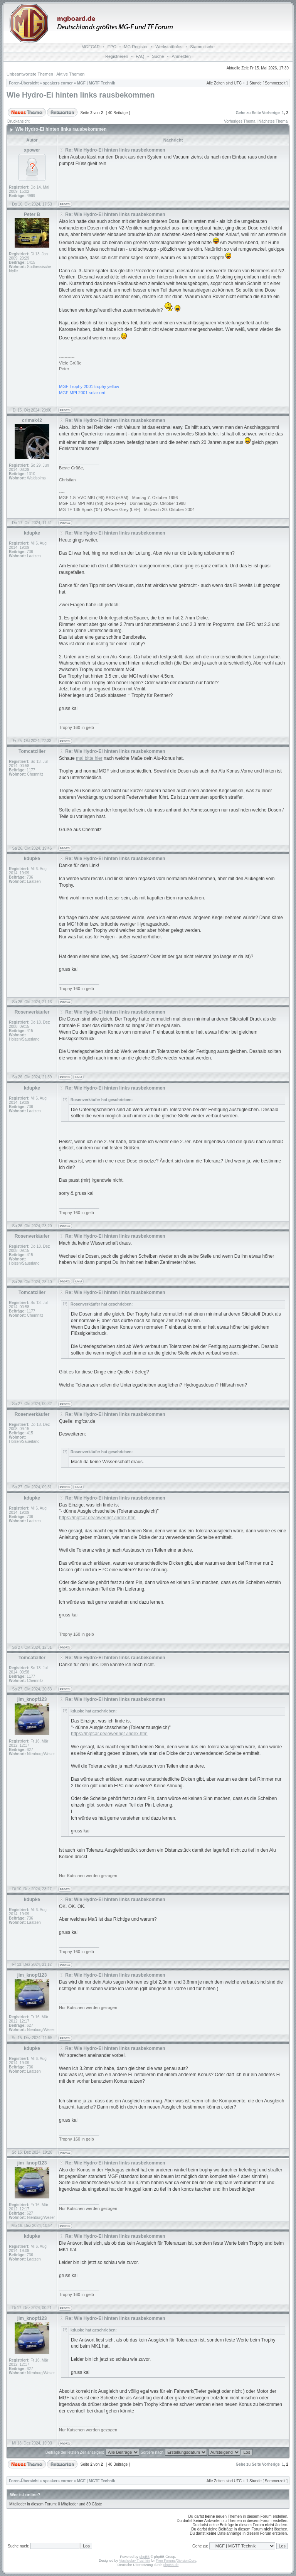 This screenshot has height=2576, width=296. I want to click on Vorherige, so click(271, 113).